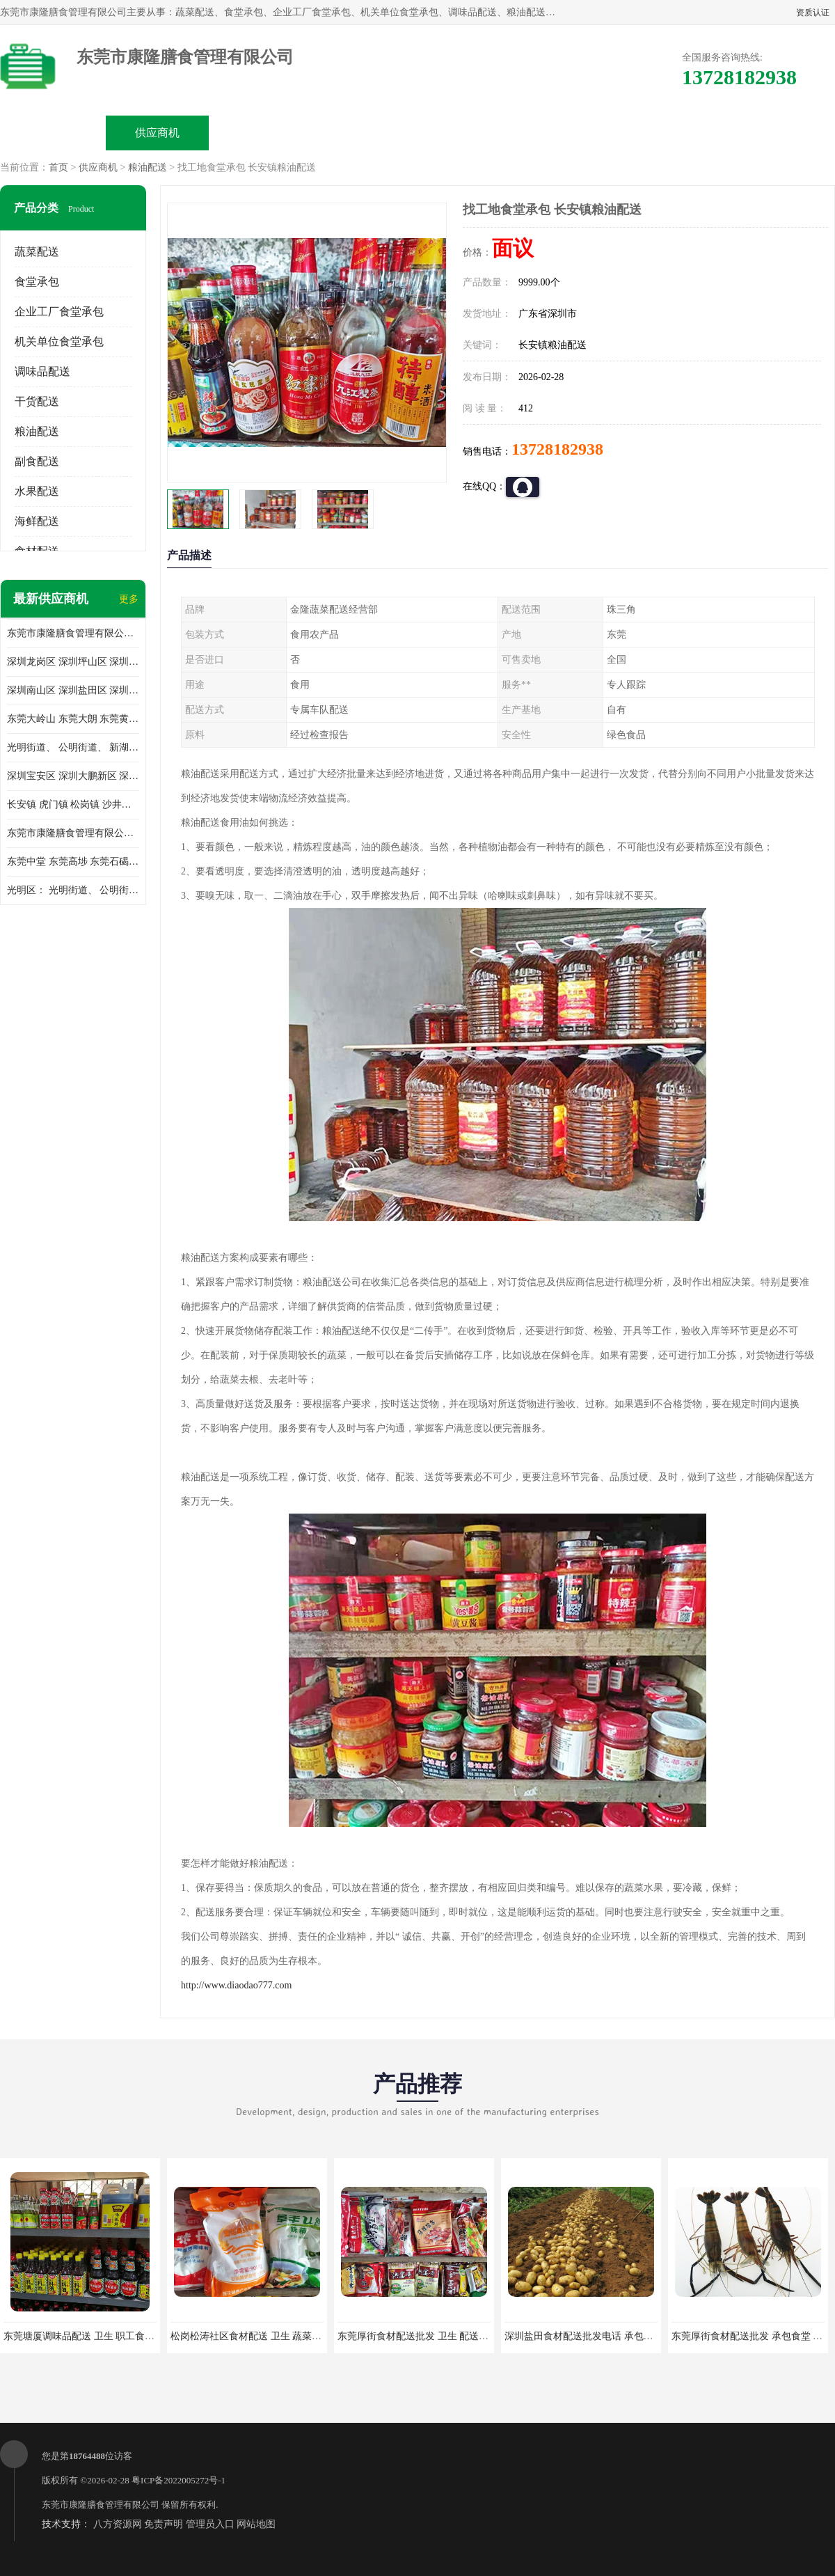  Describe the element at coordinates (59, 341) in the screenshot. I see `机关单位食堂承包` at that location.